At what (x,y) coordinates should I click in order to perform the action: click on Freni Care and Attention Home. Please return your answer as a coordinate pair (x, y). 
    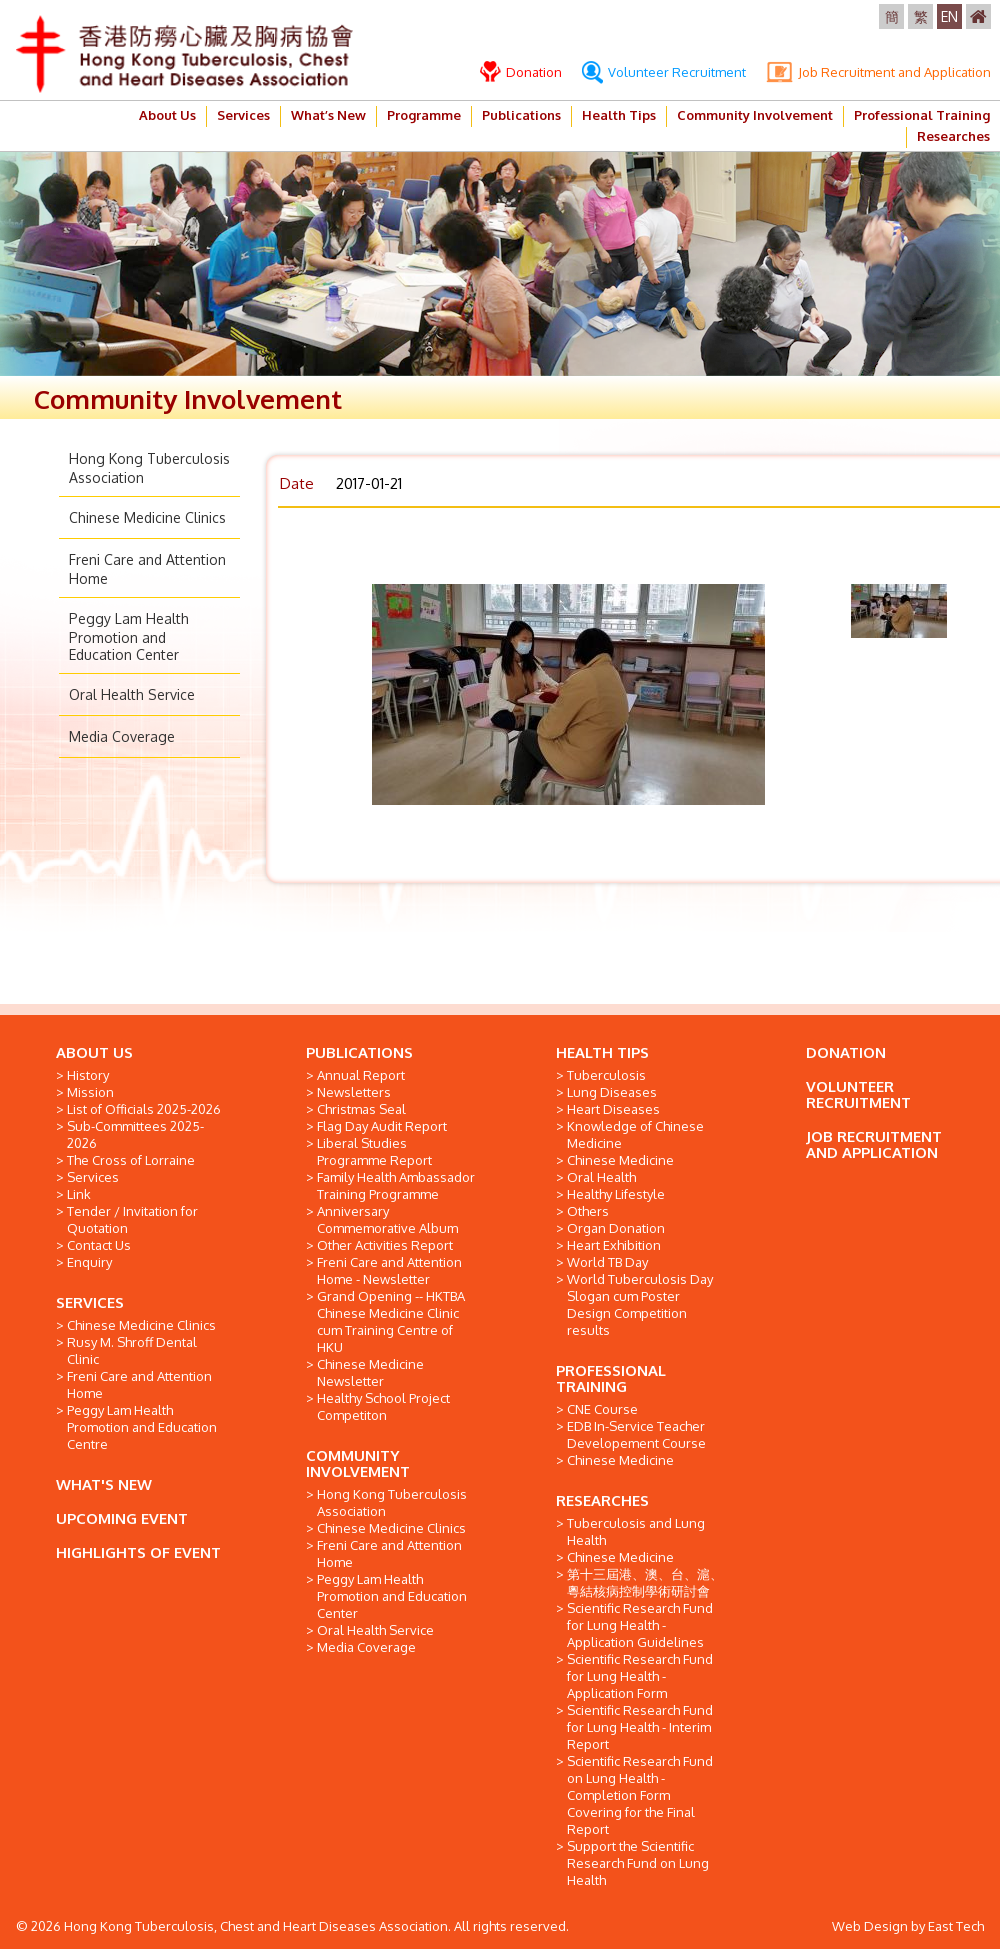
    Looking at the image, I should click on (139, 1384).